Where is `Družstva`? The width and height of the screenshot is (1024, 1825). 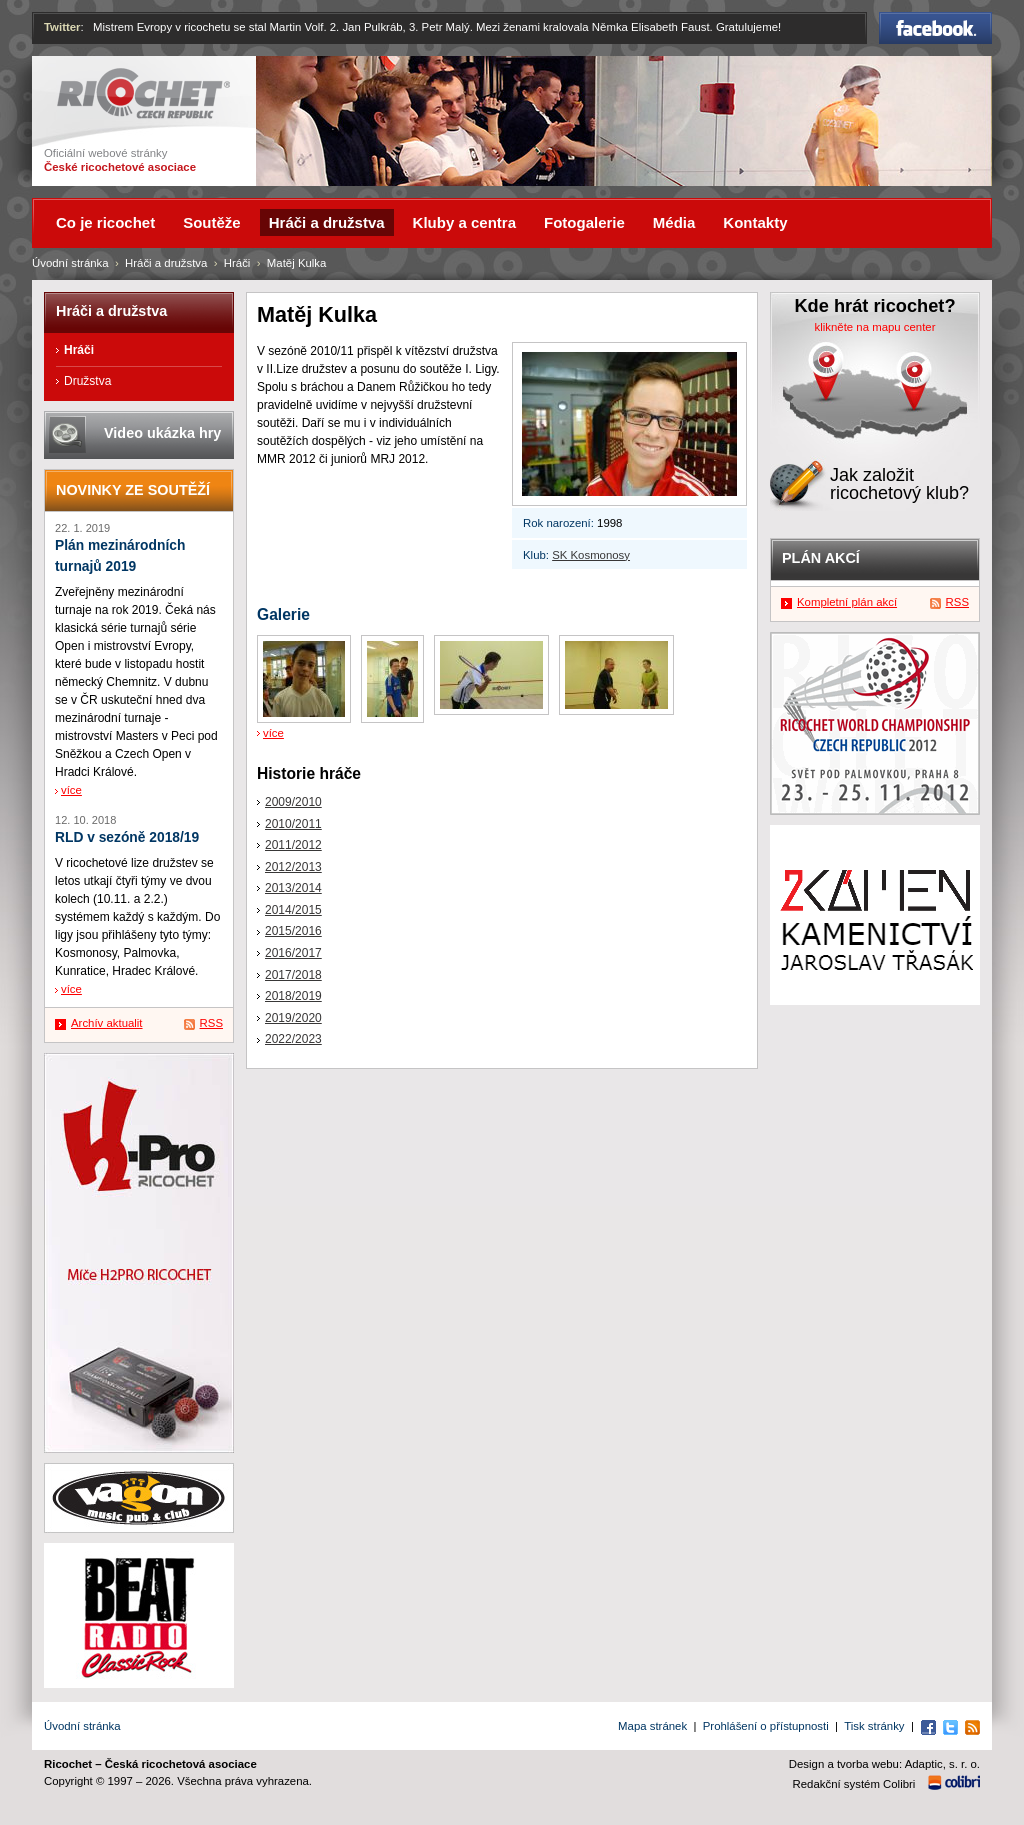
Družstva is located at coordinates (87, 381).